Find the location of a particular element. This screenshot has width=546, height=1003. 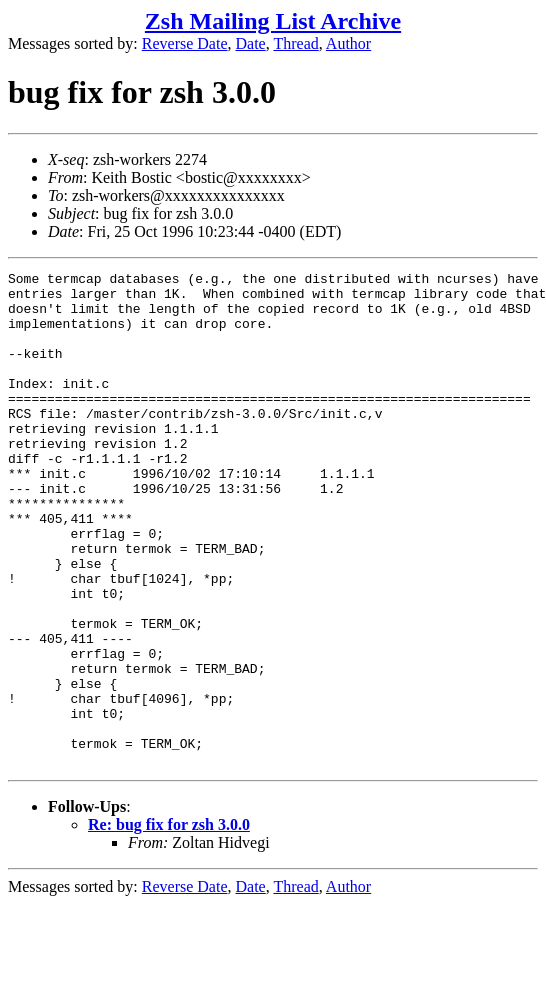

Date is located at coordinates (251, 43).